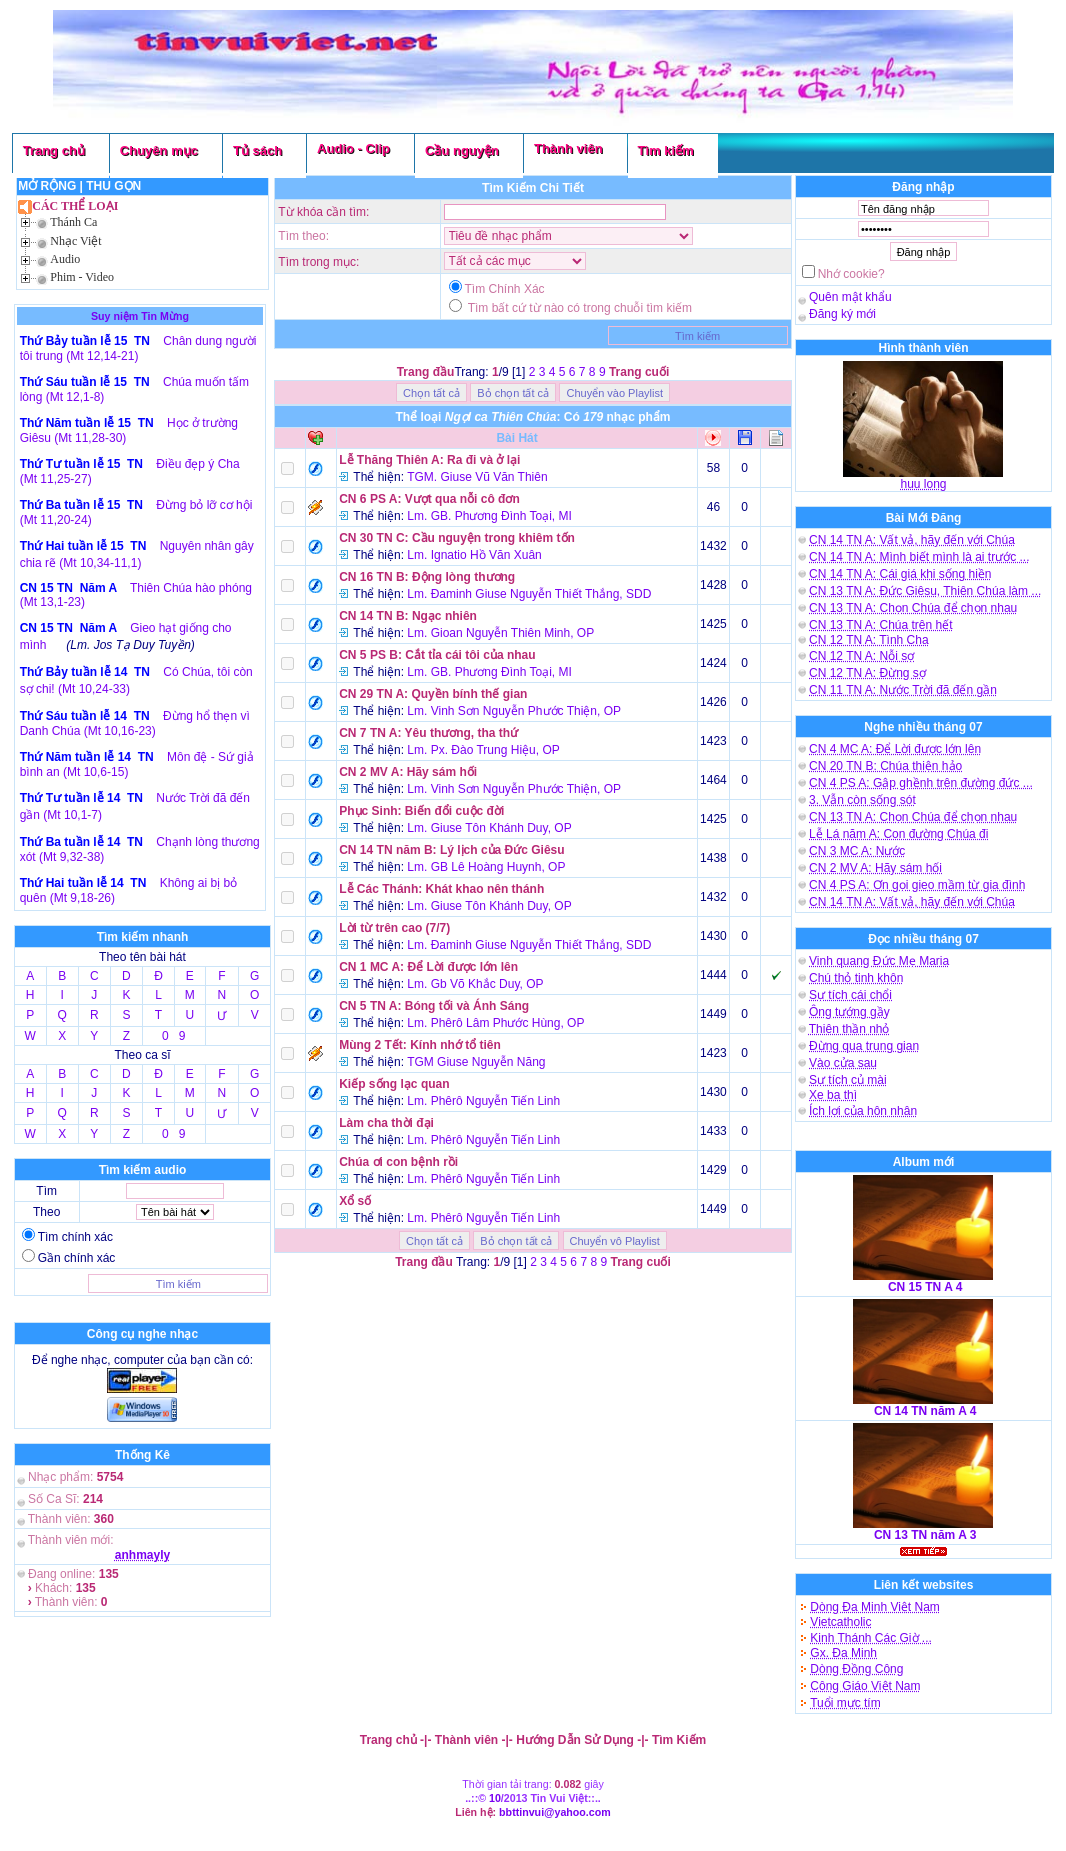 The width and height of the screenshot is (1066, 1851). I want to click on Audio, so click(65, 259).